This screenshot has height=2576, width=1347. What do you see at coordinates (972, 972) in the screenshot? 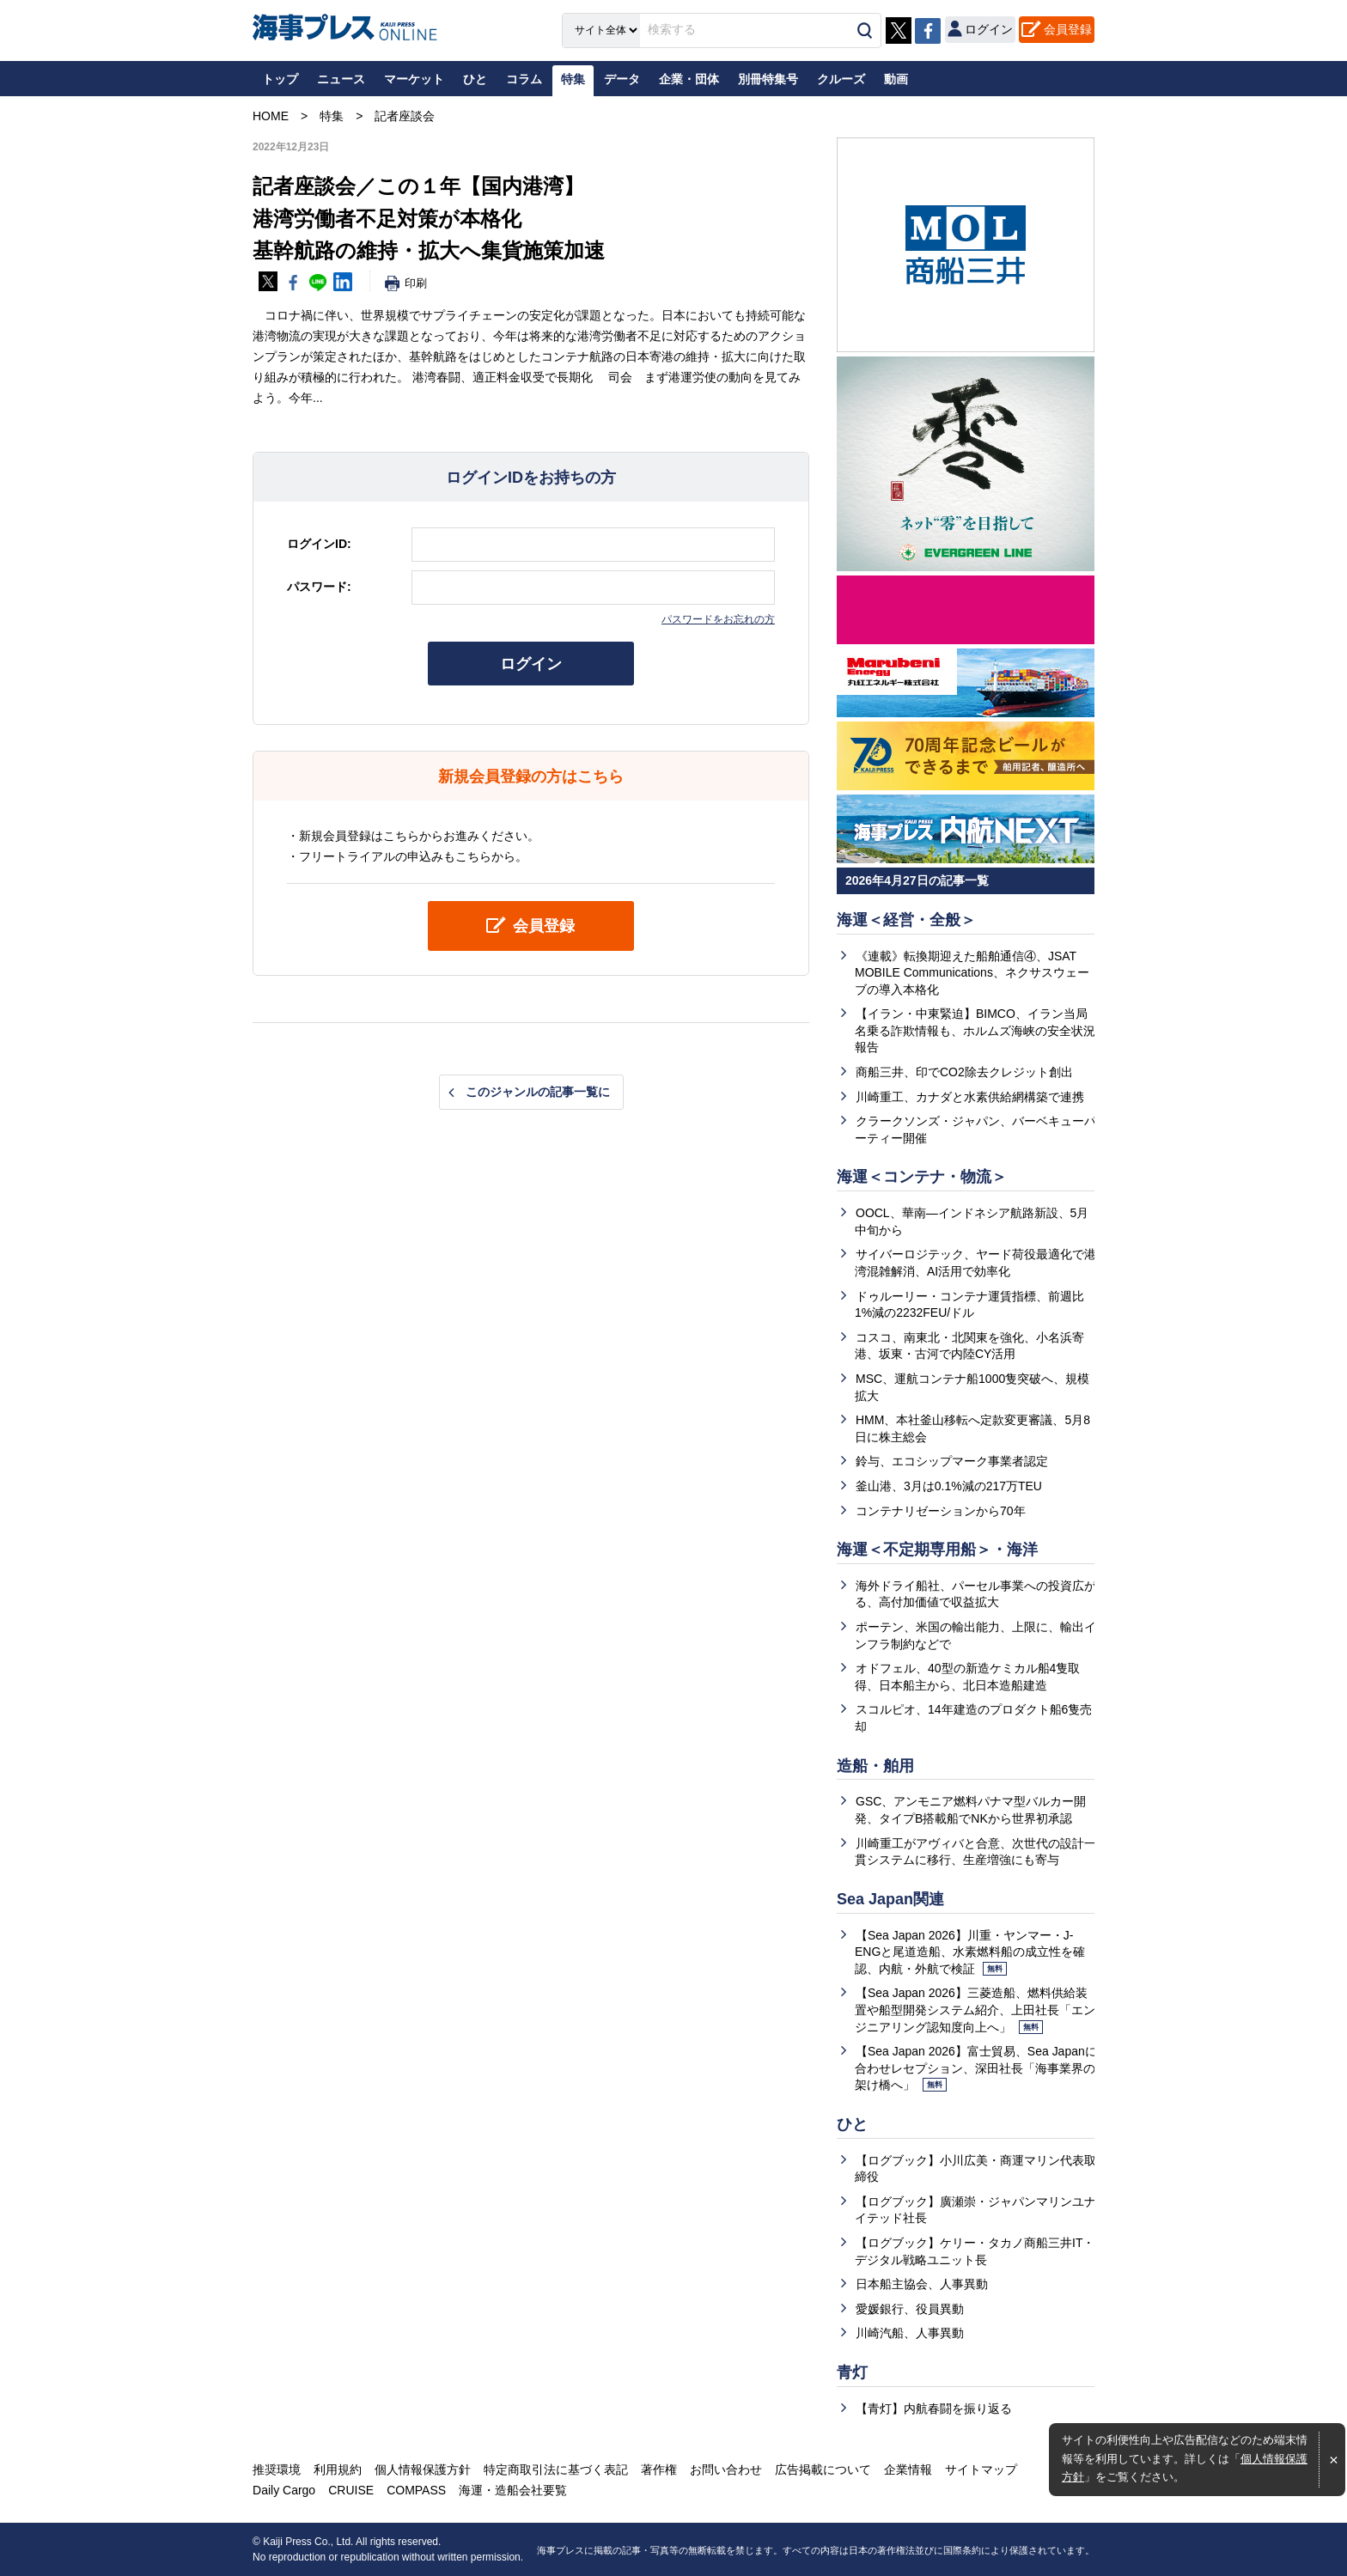
I see `《連載》転換期迎えた船舶通信④、JSAT MOBILE Communications、ネクサスウェーブの導入本格化` at bounding box center [972, 972].